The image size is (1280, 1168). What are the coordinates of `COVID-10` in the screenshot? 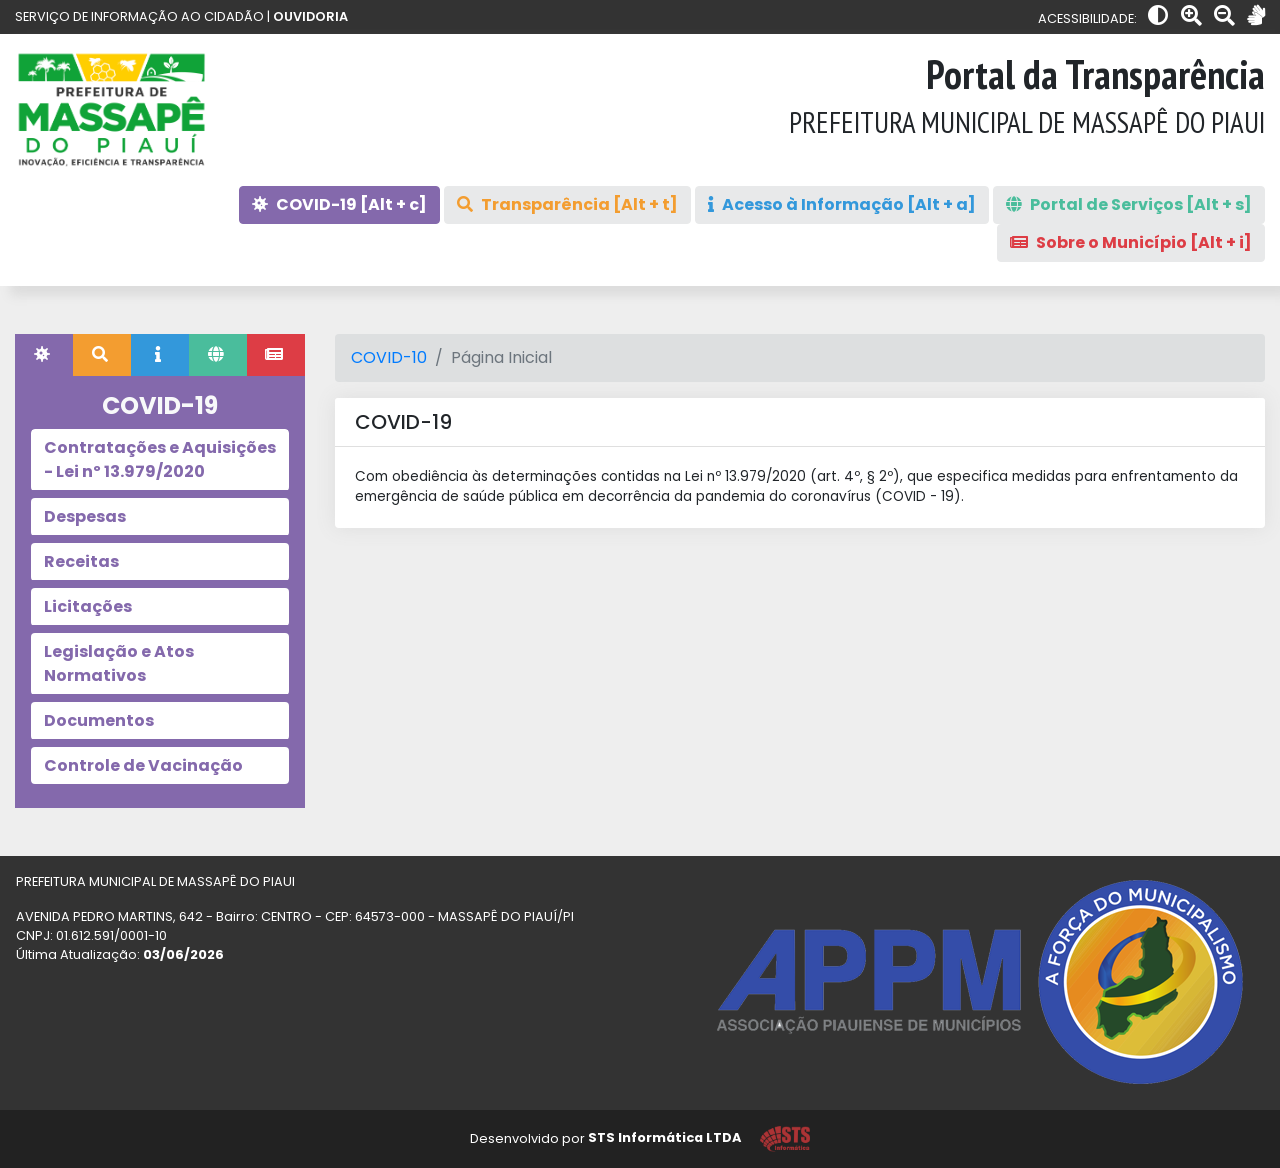 It's located at (389, 357).